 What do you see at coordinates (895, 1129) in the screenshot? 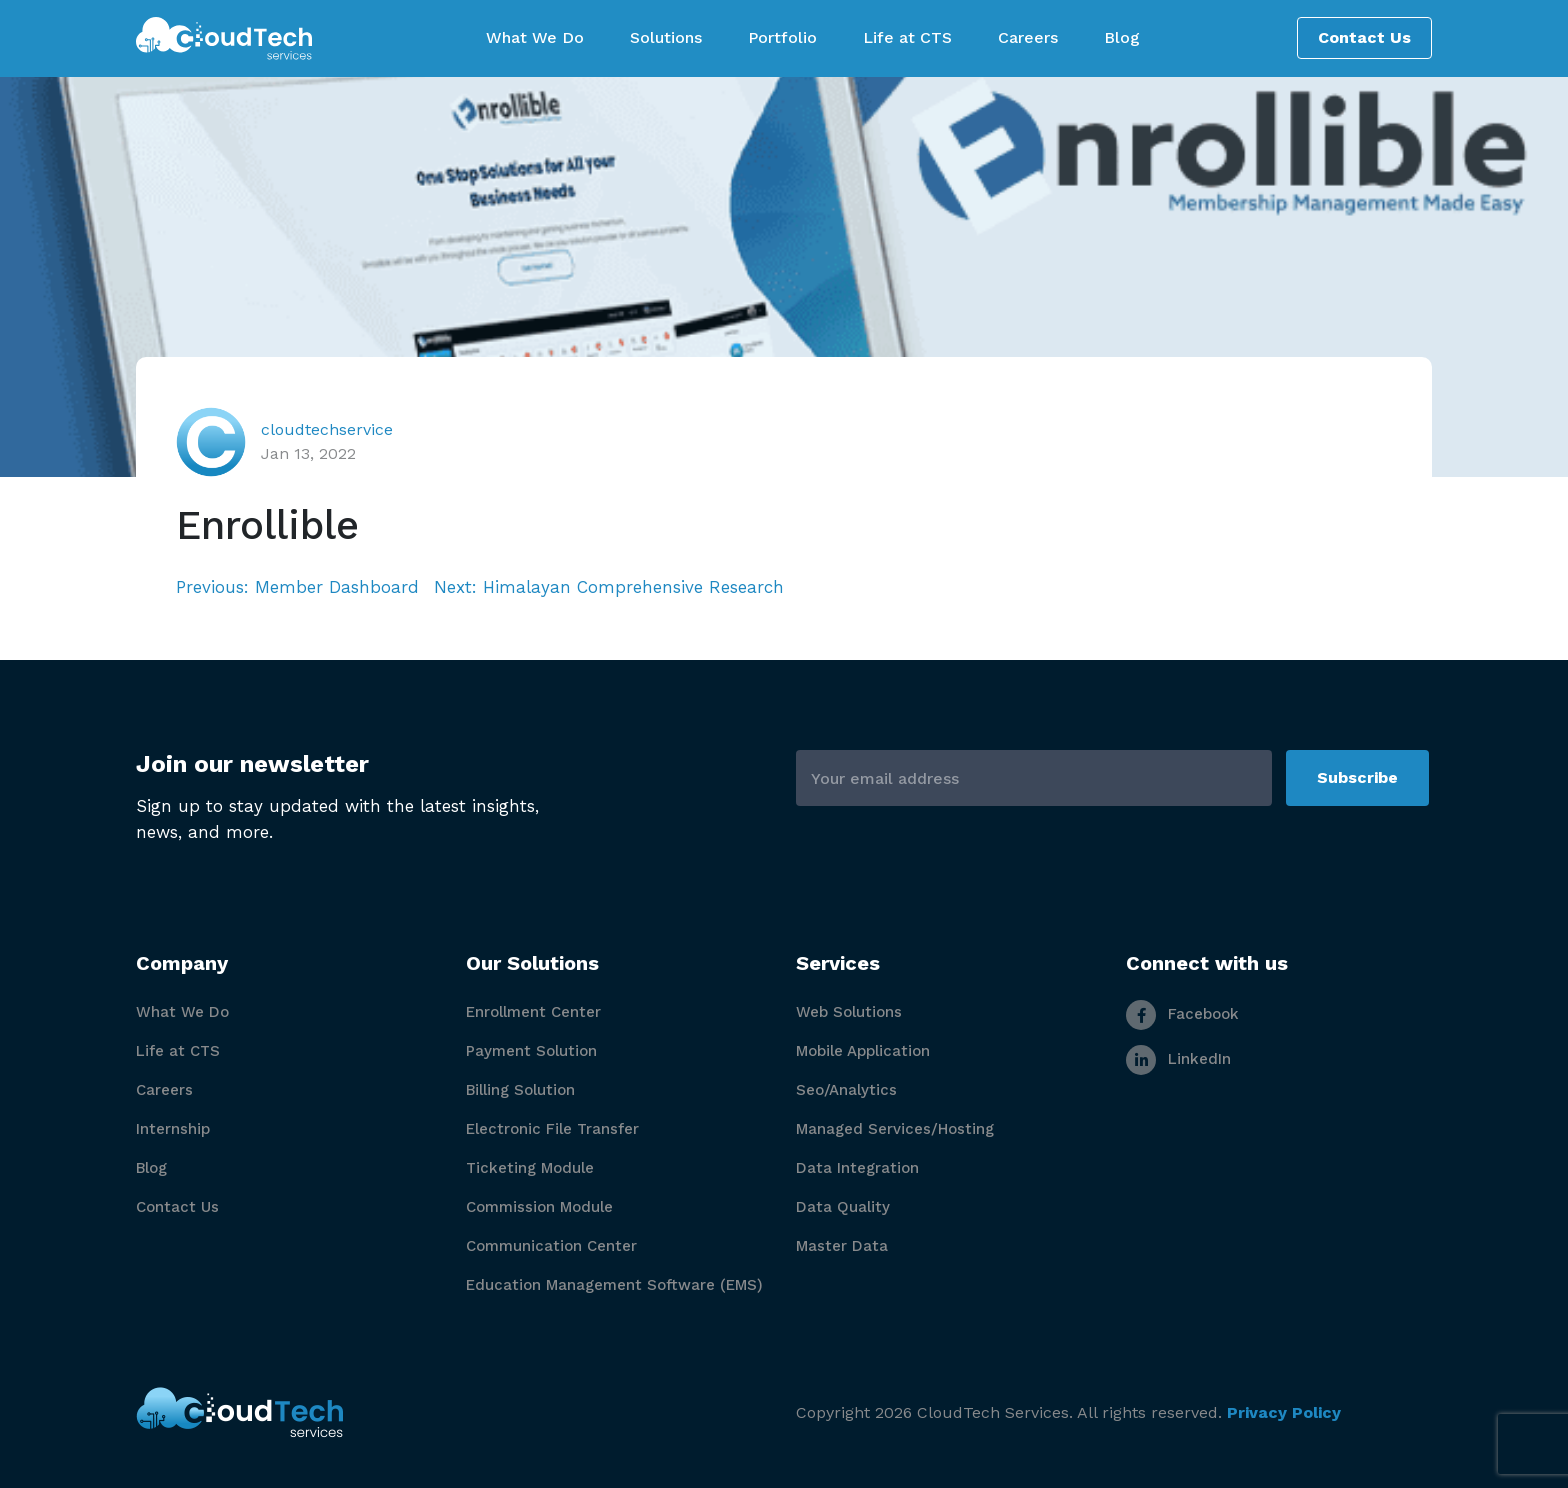
I see `Managed Services/Hosting` at bounding box center [895, 1129].